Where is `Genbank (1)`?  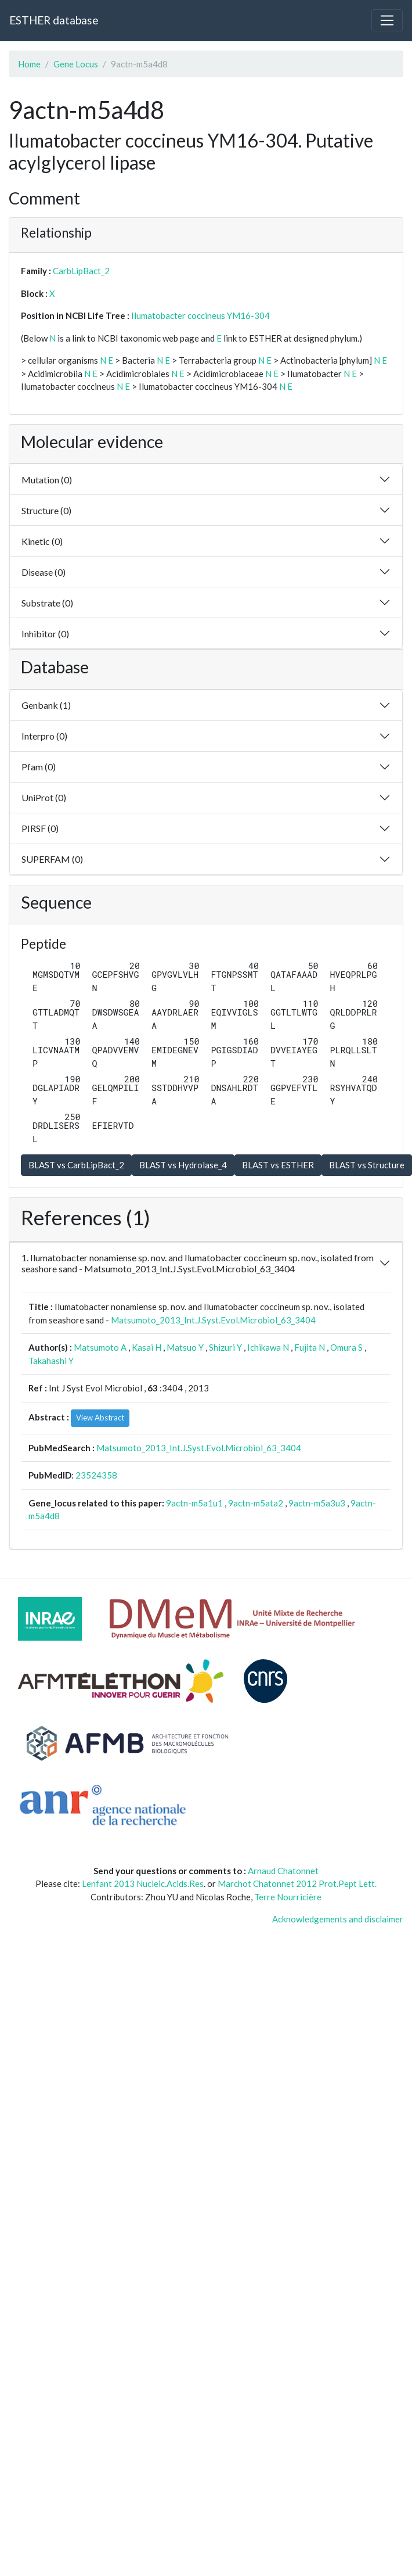
Genbank (1) is located at coordinates (46, 705).